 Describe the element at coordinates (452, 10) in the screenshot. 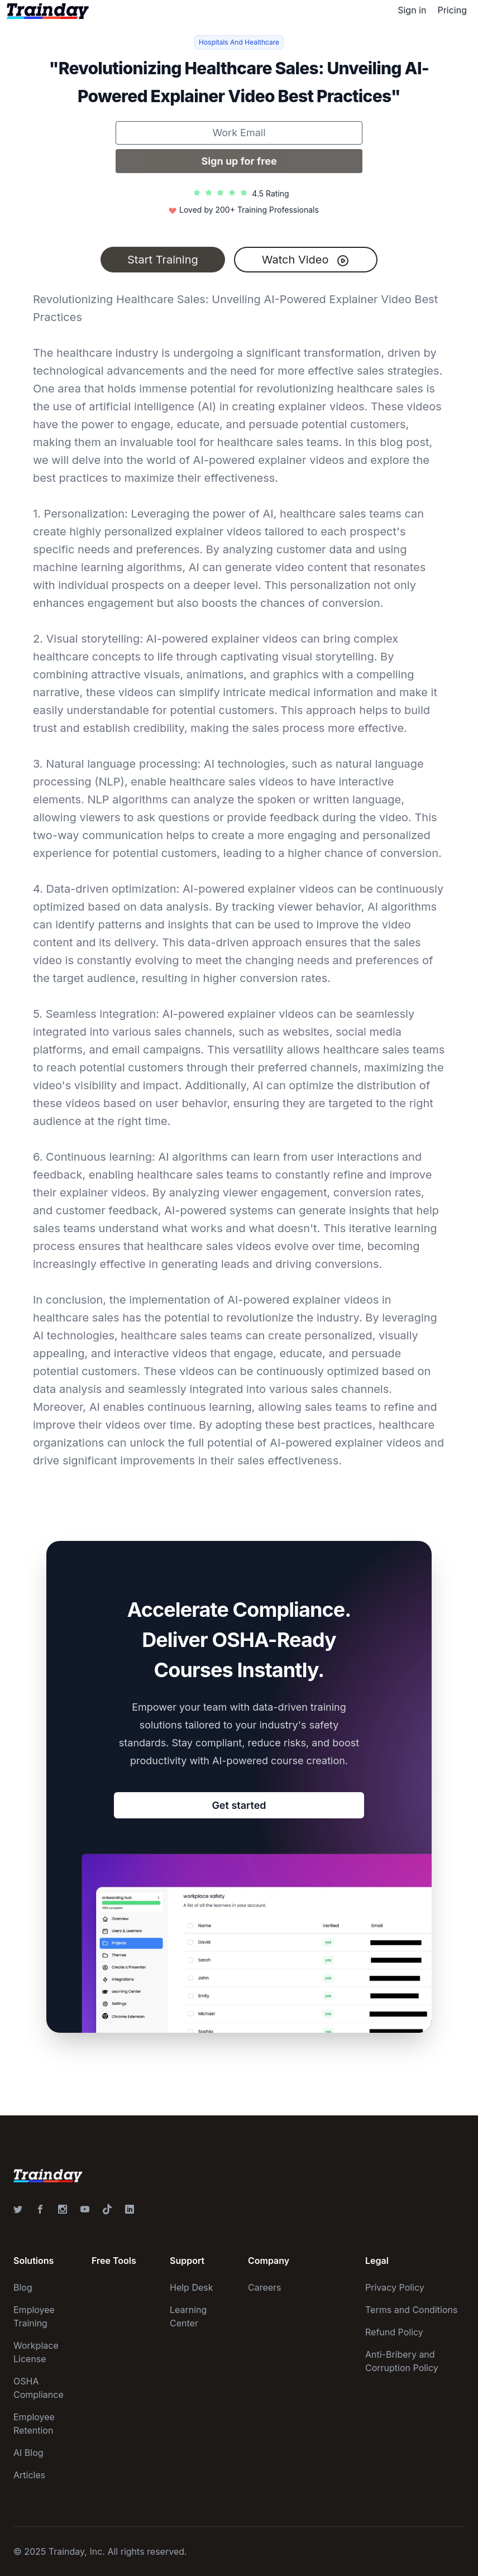

I see `Pricing` at that location.